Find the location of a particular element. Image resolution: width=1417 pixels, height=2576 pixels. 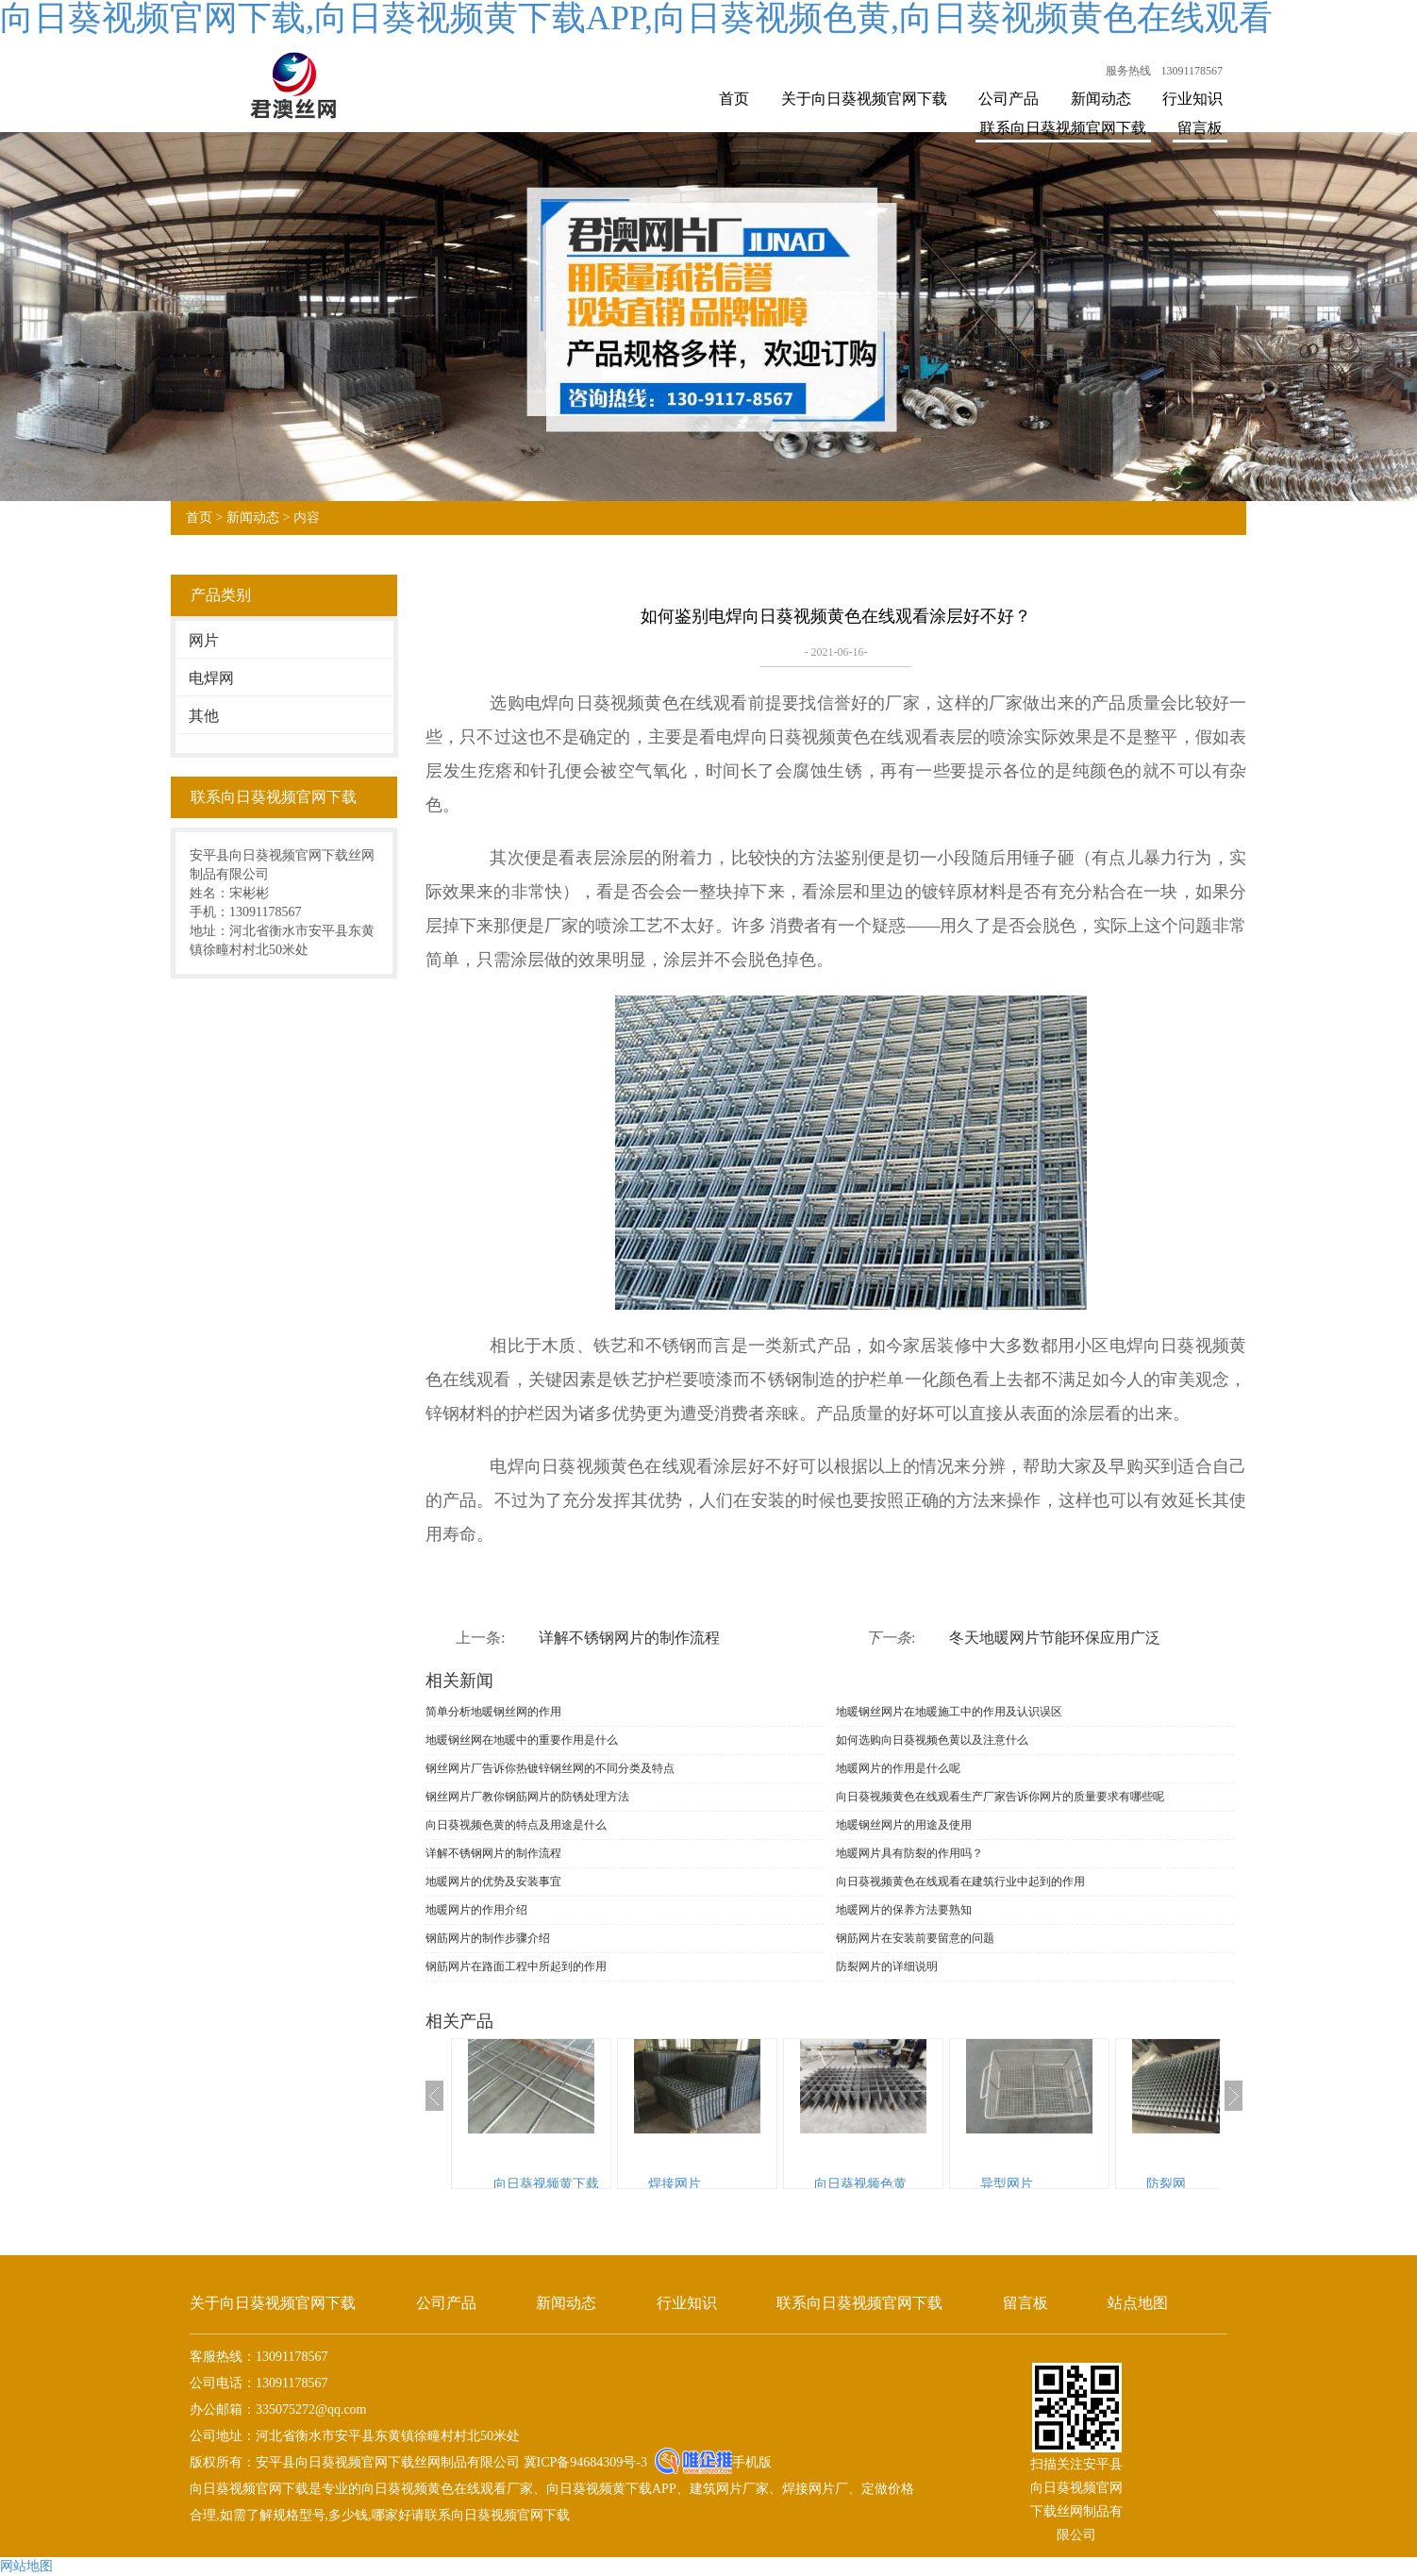

站点地图 is located at coordinates (1138, 2303).